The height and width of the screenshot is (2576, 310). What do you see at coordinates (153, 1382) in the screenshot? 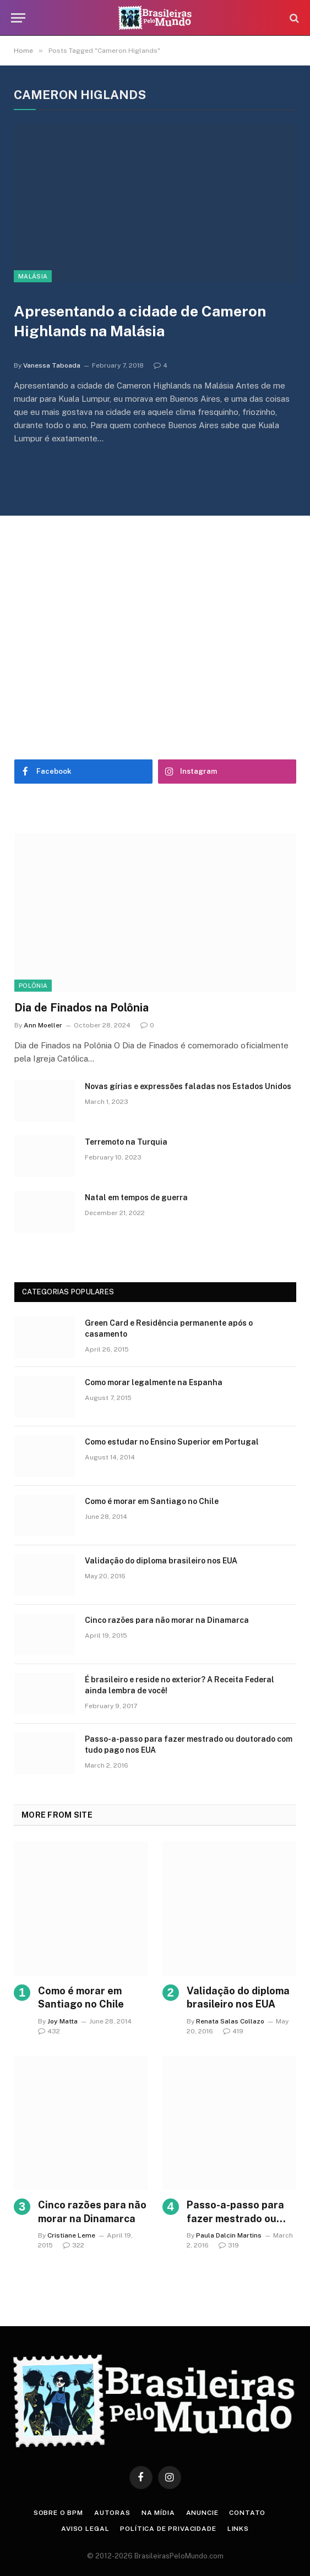
I see `Como morar legalmente na Espanha` at bounding box center [153, 1382].